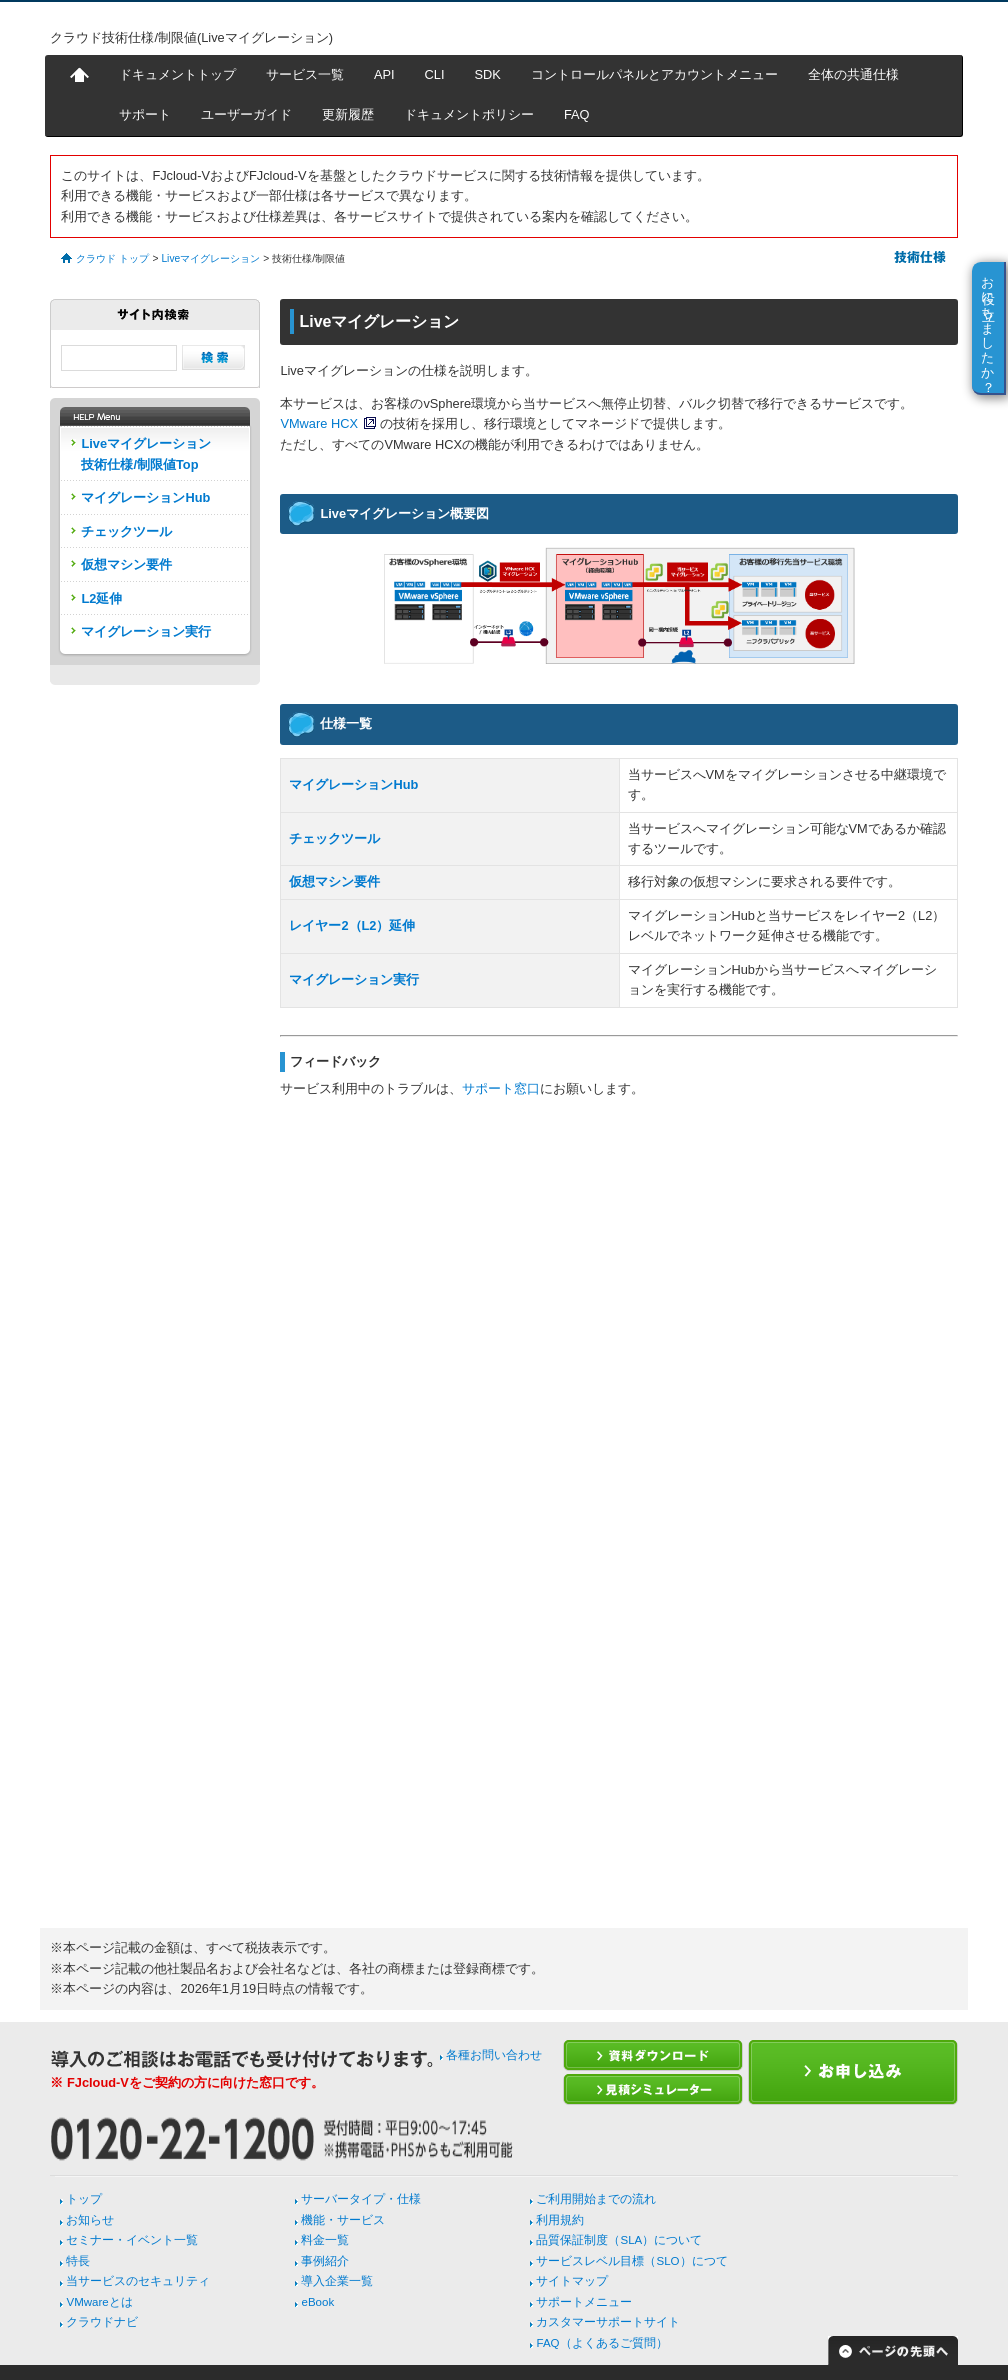 This screenshot has height=2380, width=1008. What do you see at coordinates (572, 2281) in the screenshot?
I see `サイトマップ` at bounding box center [572, 2281].